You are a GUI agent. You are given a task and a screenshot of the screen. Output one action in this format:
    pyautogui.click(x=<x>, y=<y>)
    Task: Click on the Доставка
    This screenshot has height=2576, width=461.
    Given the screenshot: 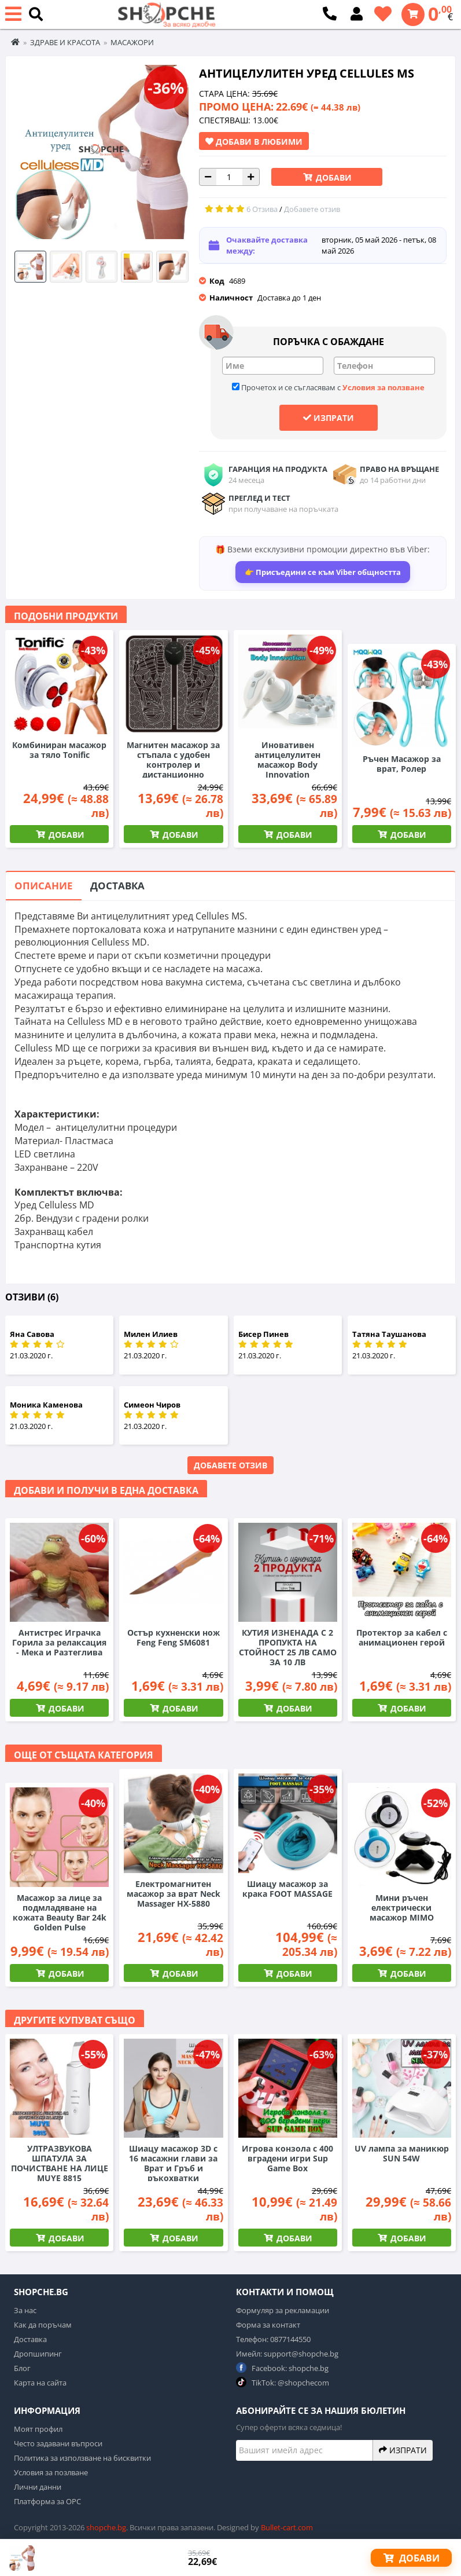 What is the action you would take?
    pyautogui.click(x=117, y=885)
    